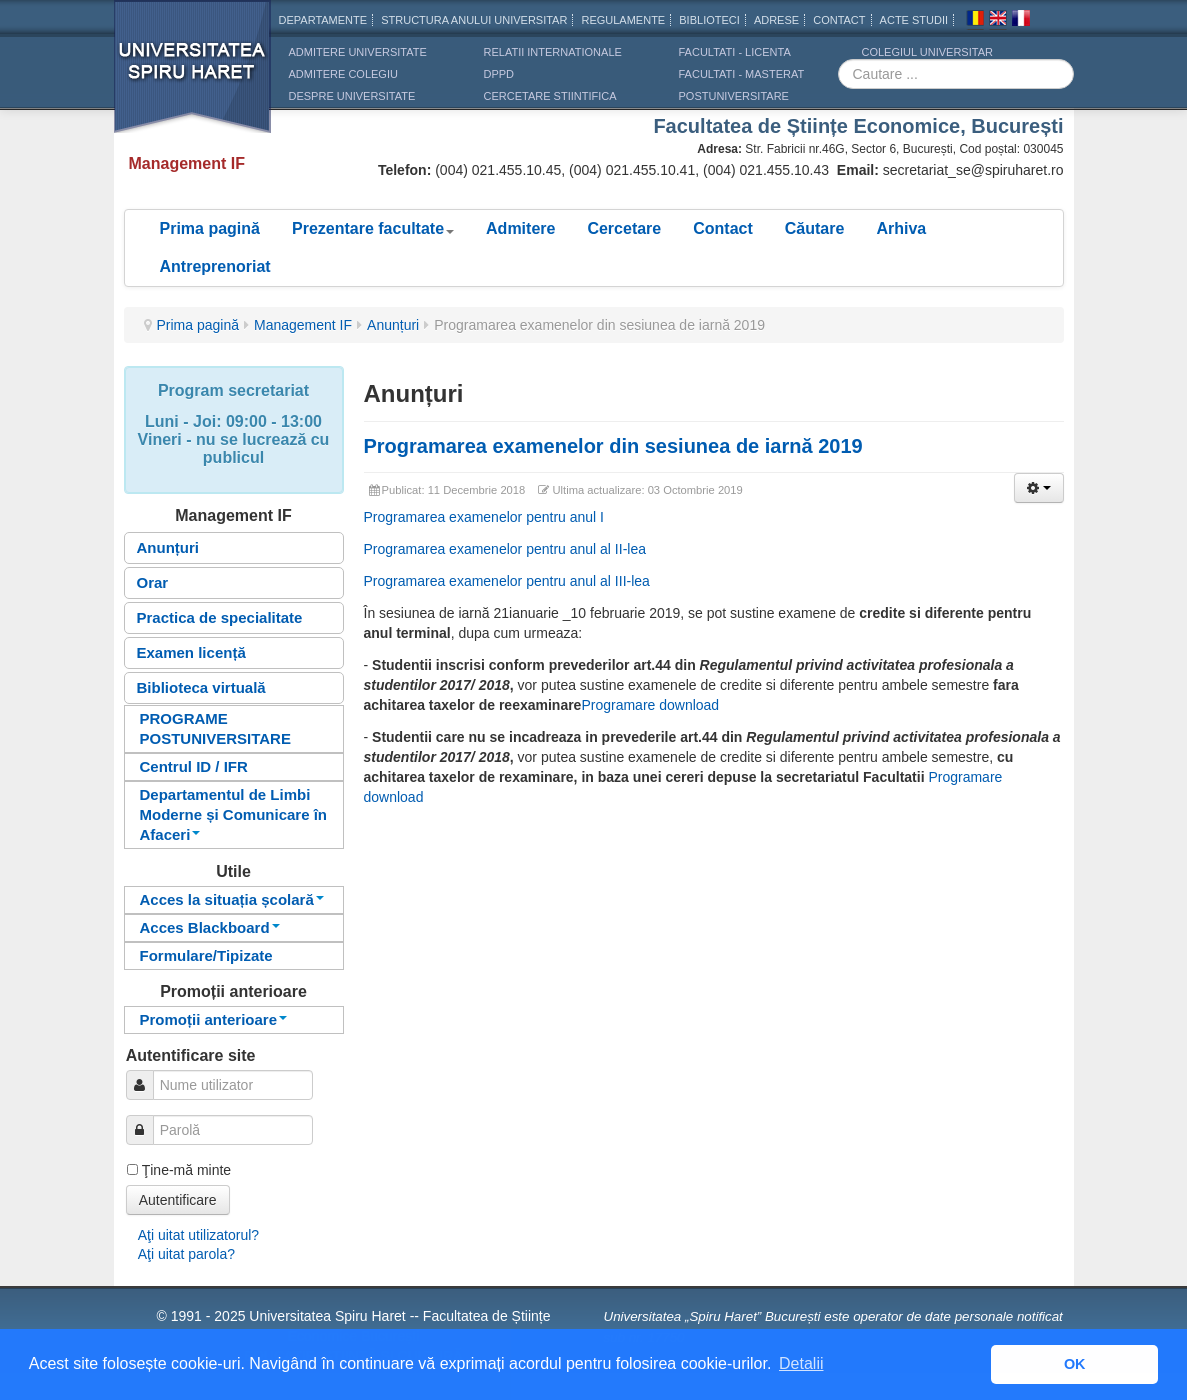 This screenshot has height=1400, width=1187. What do you see at coordinates (650, 705) in the screenshot?
I see `Programare download` at bounding box center [650, 705].